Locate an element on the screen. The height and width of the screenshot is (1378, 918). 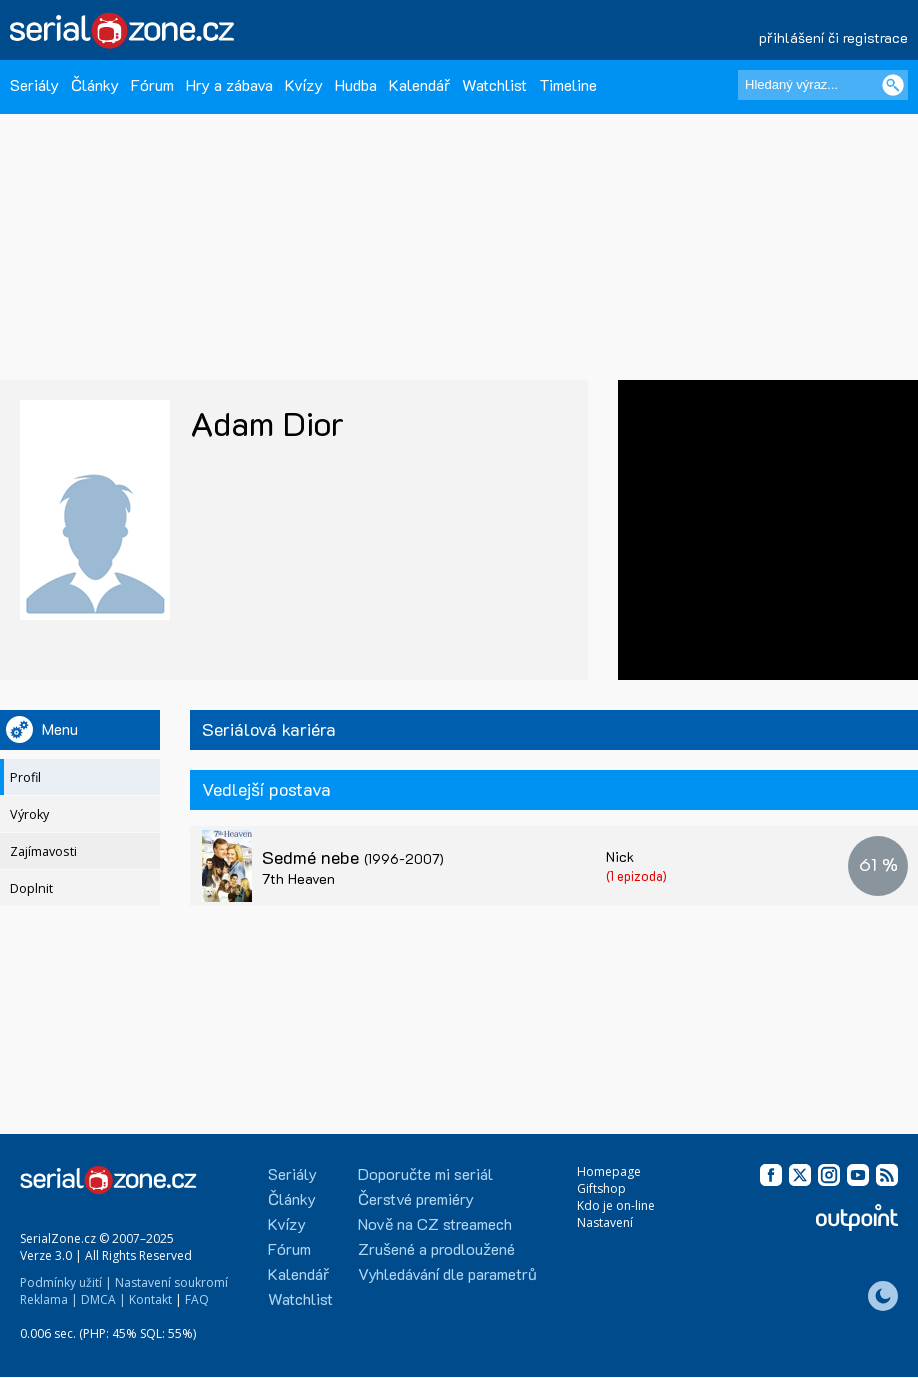
Kvízy is located at coordinates (304, 84).